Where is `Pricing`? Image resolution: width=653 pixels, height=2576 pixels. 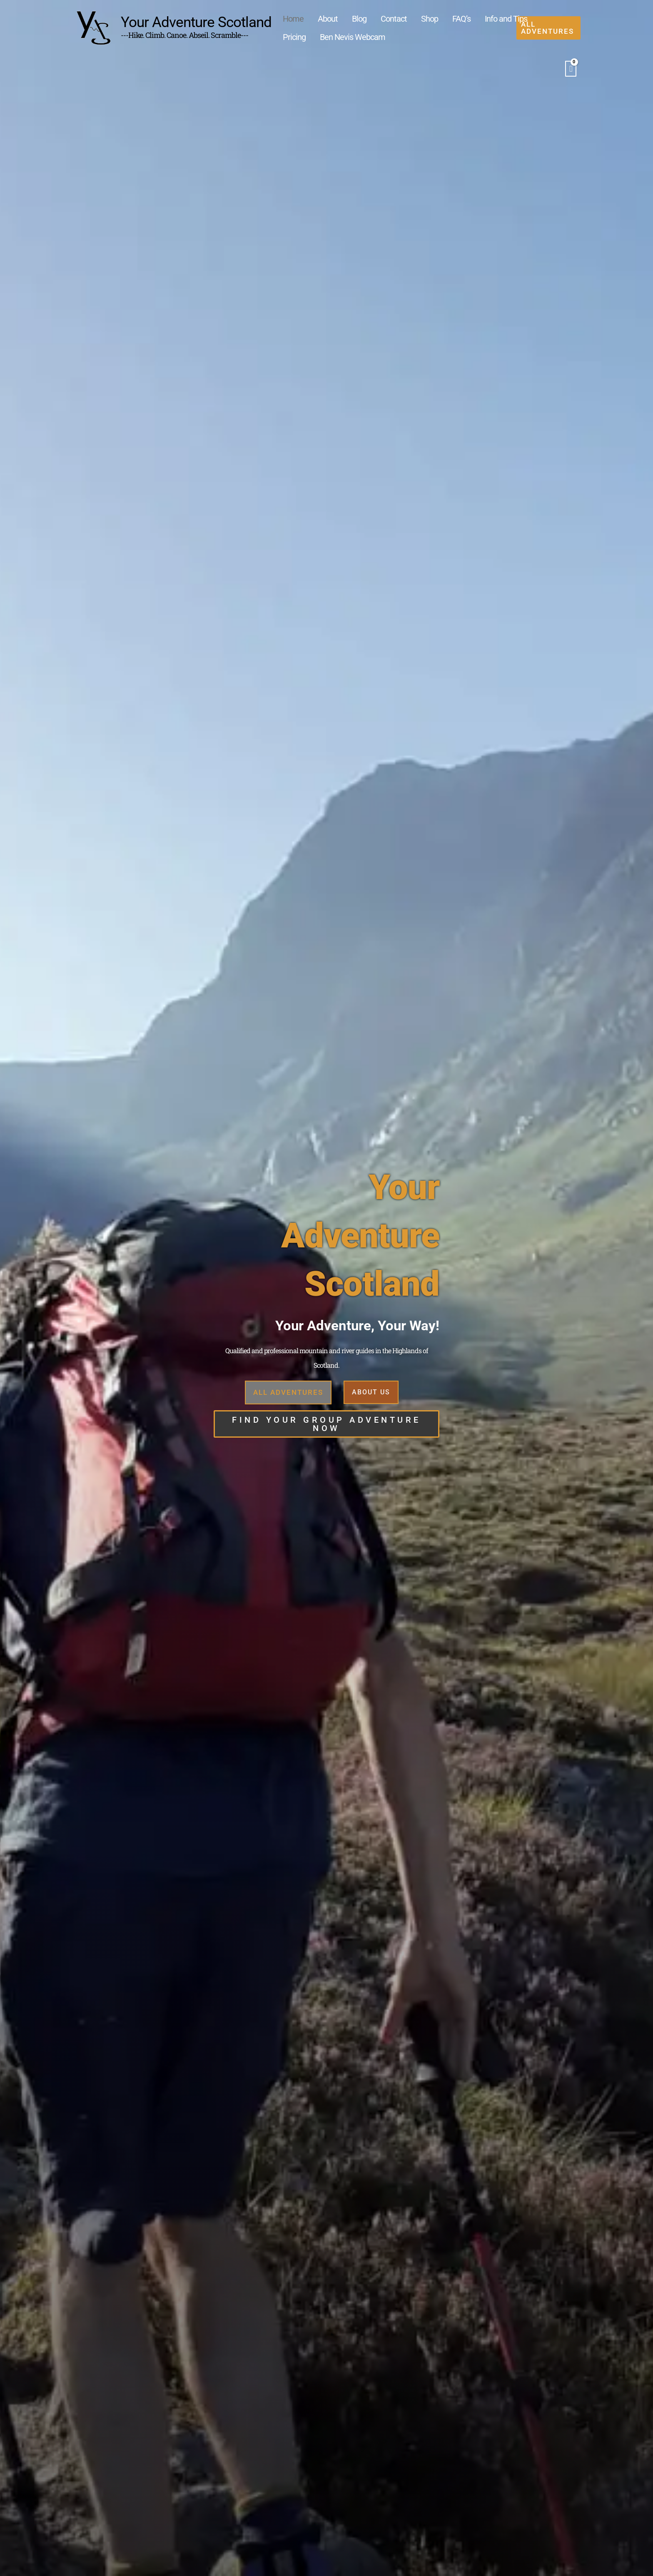 Pricing is located at coordinates (496, 18).